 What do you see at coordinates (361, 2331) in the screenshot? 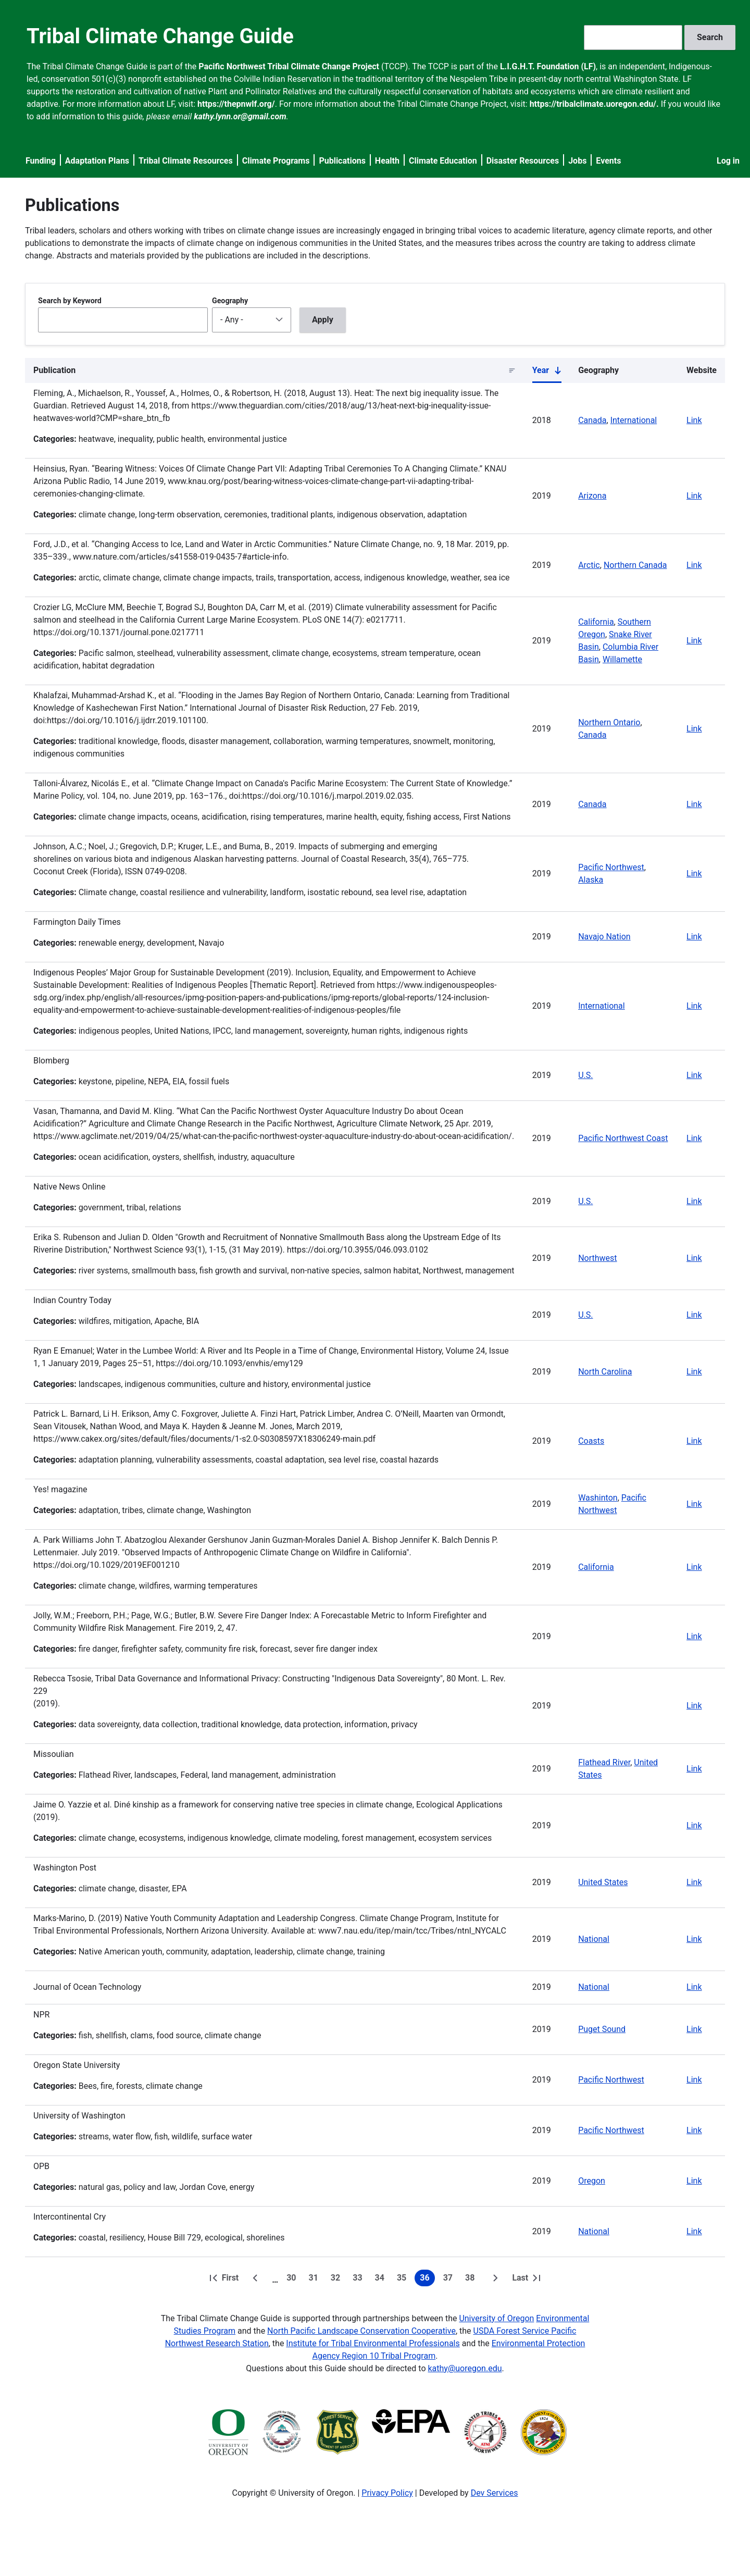
I see `North Pacific Landscape Conservation Cooperative` at bounding box center [361, 2331].